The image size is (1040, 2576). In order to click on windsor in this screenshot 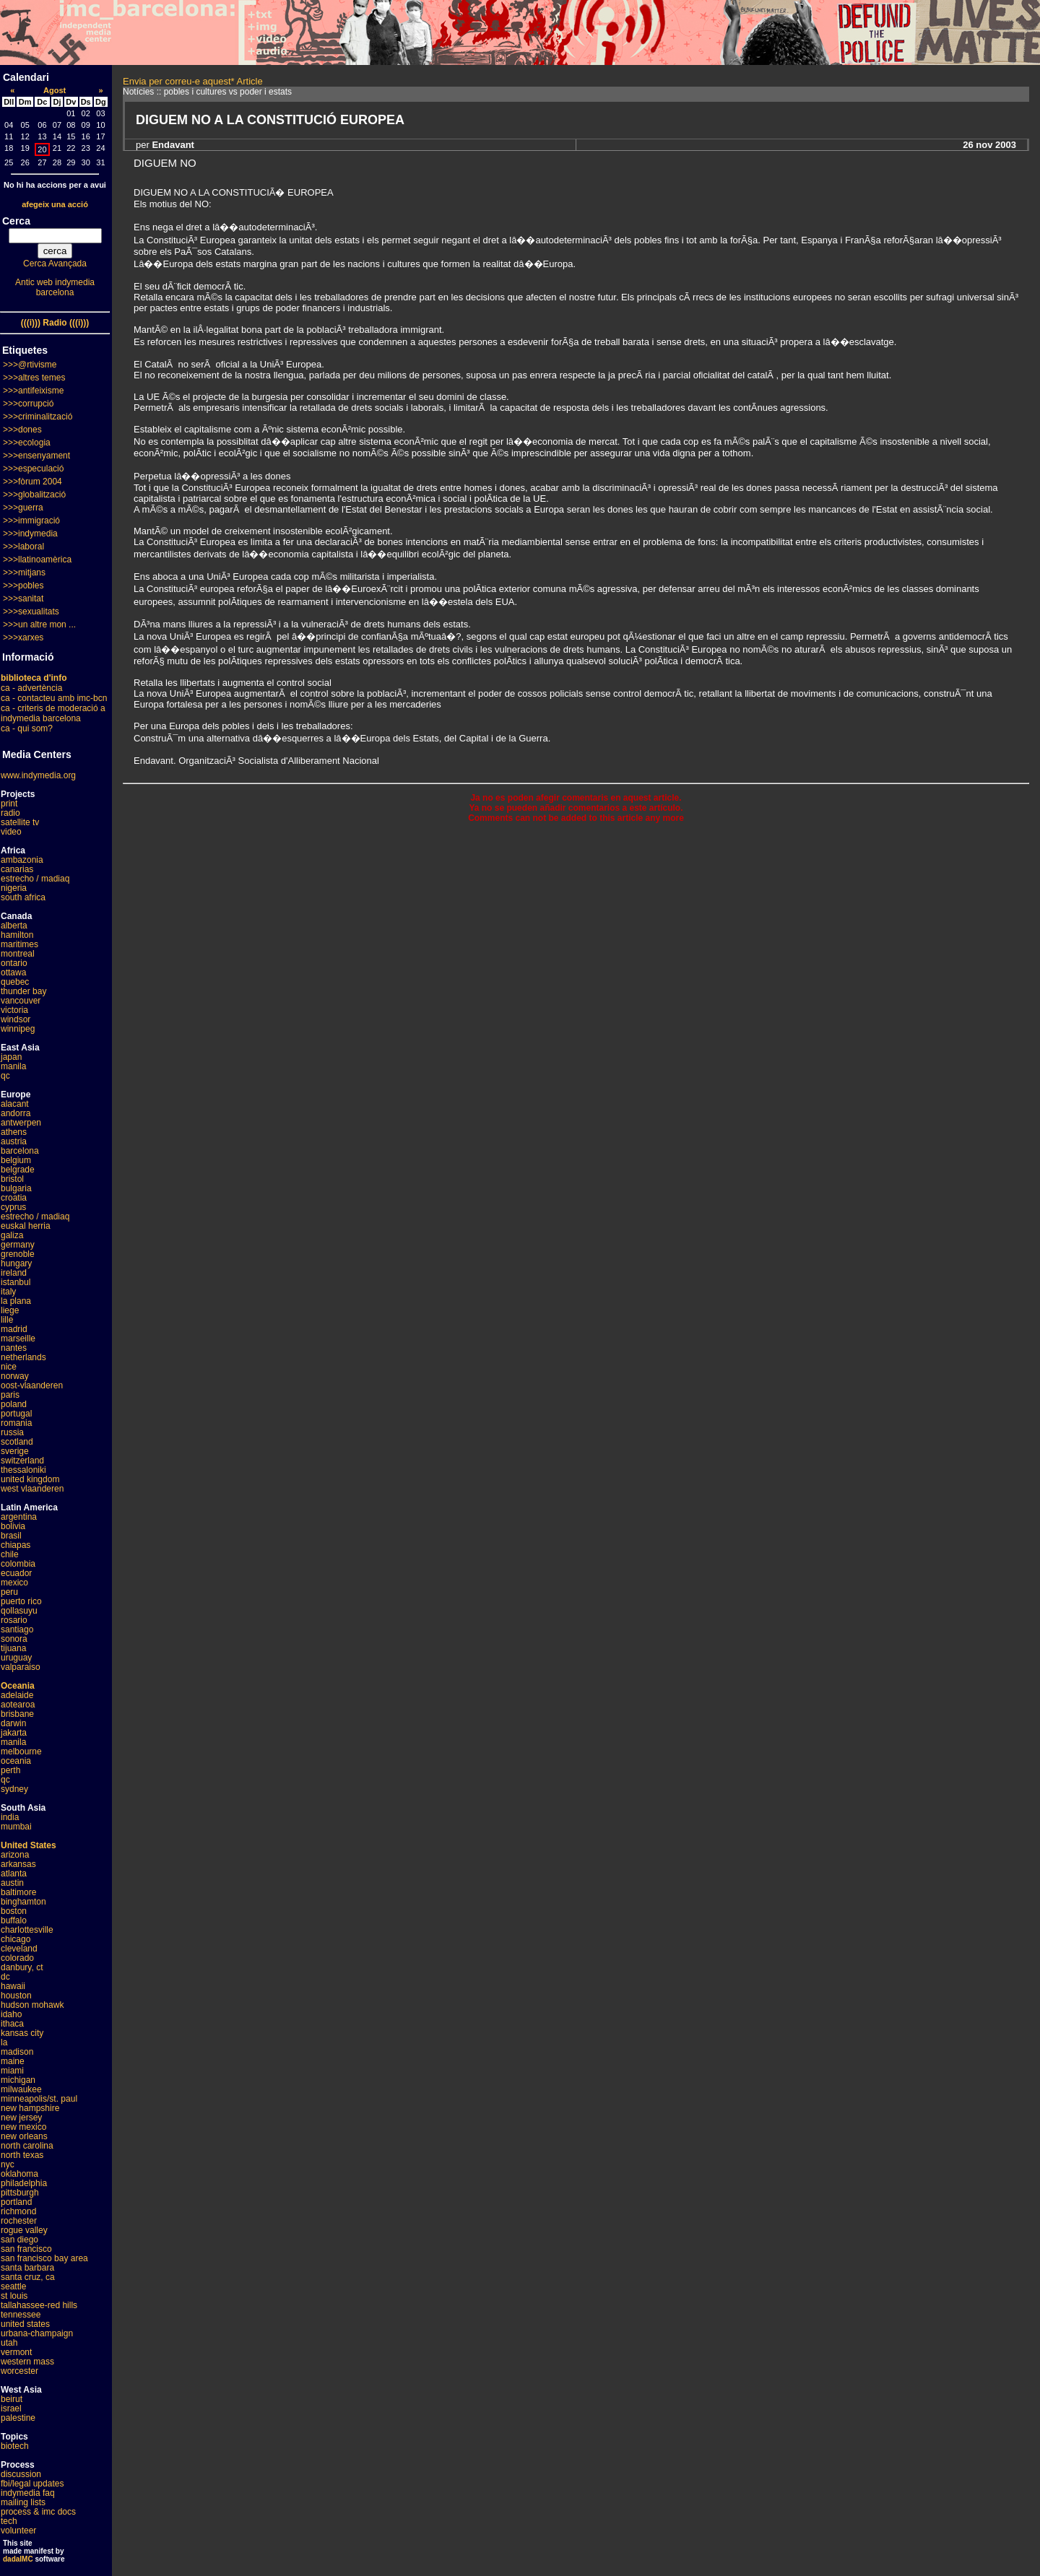, I will do `click(15, 1019)`.